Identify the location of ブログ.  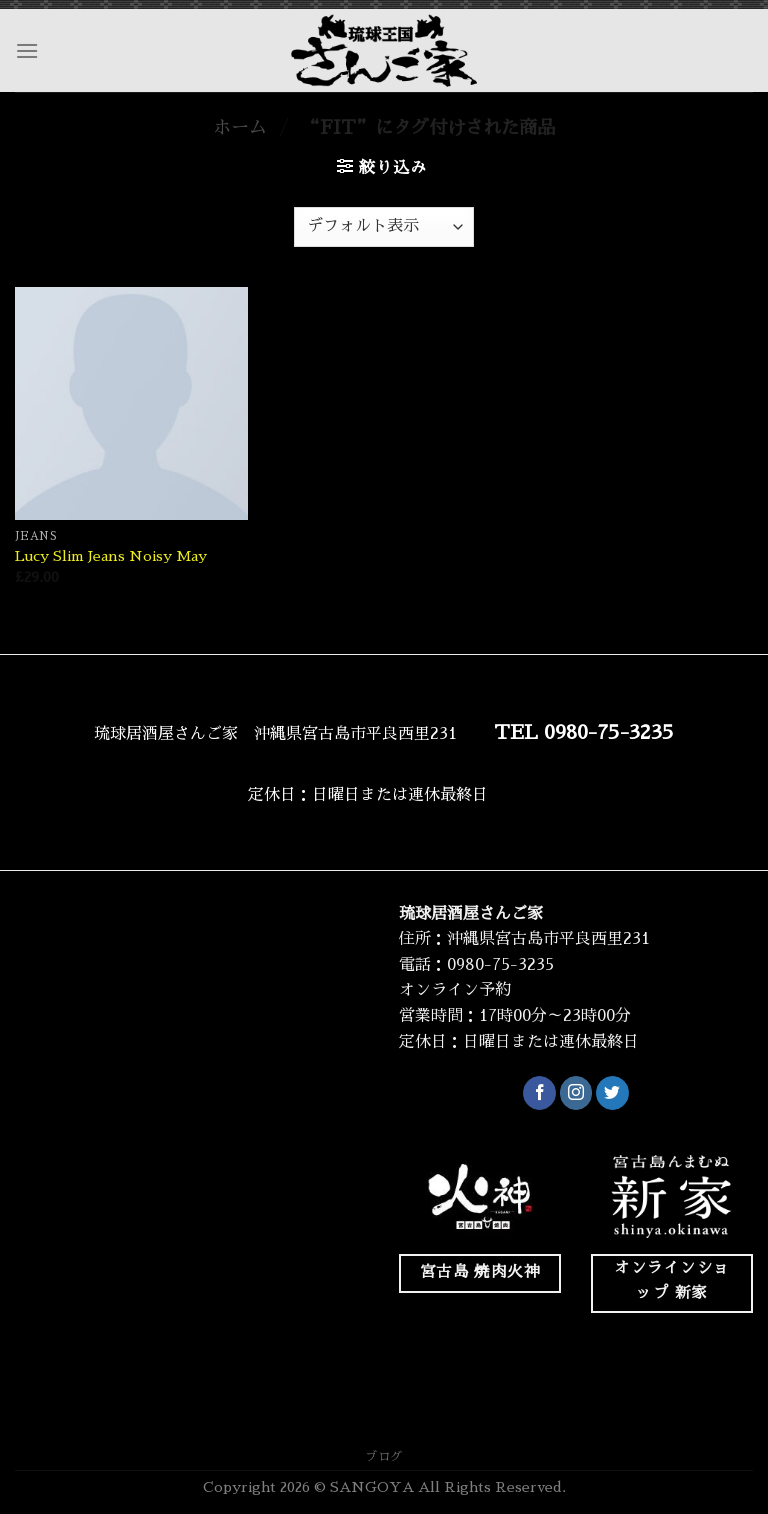
(384, 1457).